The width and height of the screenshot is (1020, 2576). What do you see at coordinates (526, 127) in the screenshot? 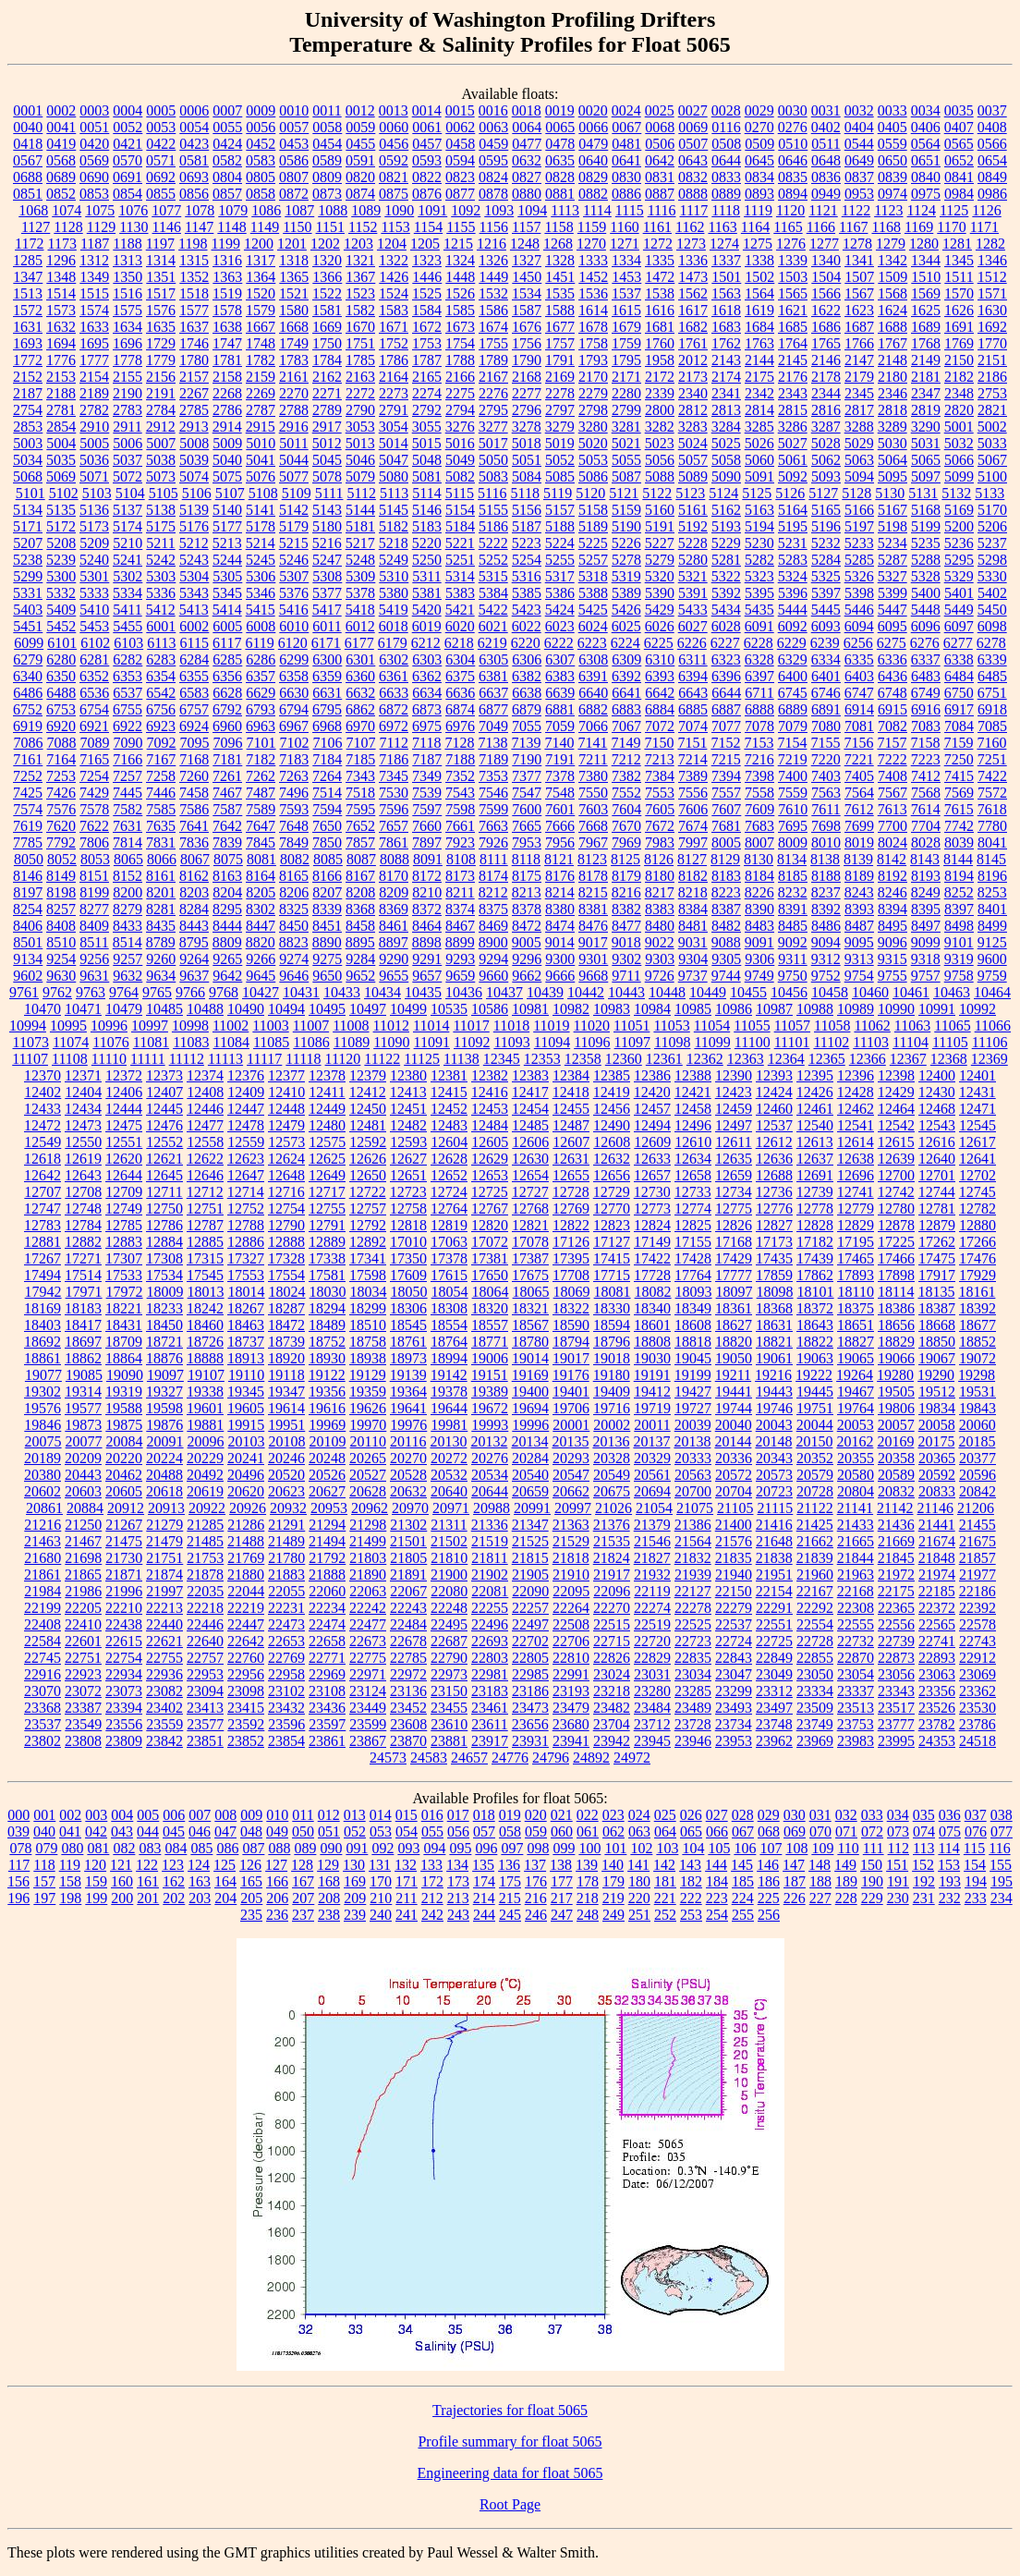
I see `0064` at bounding box center [526, 127].